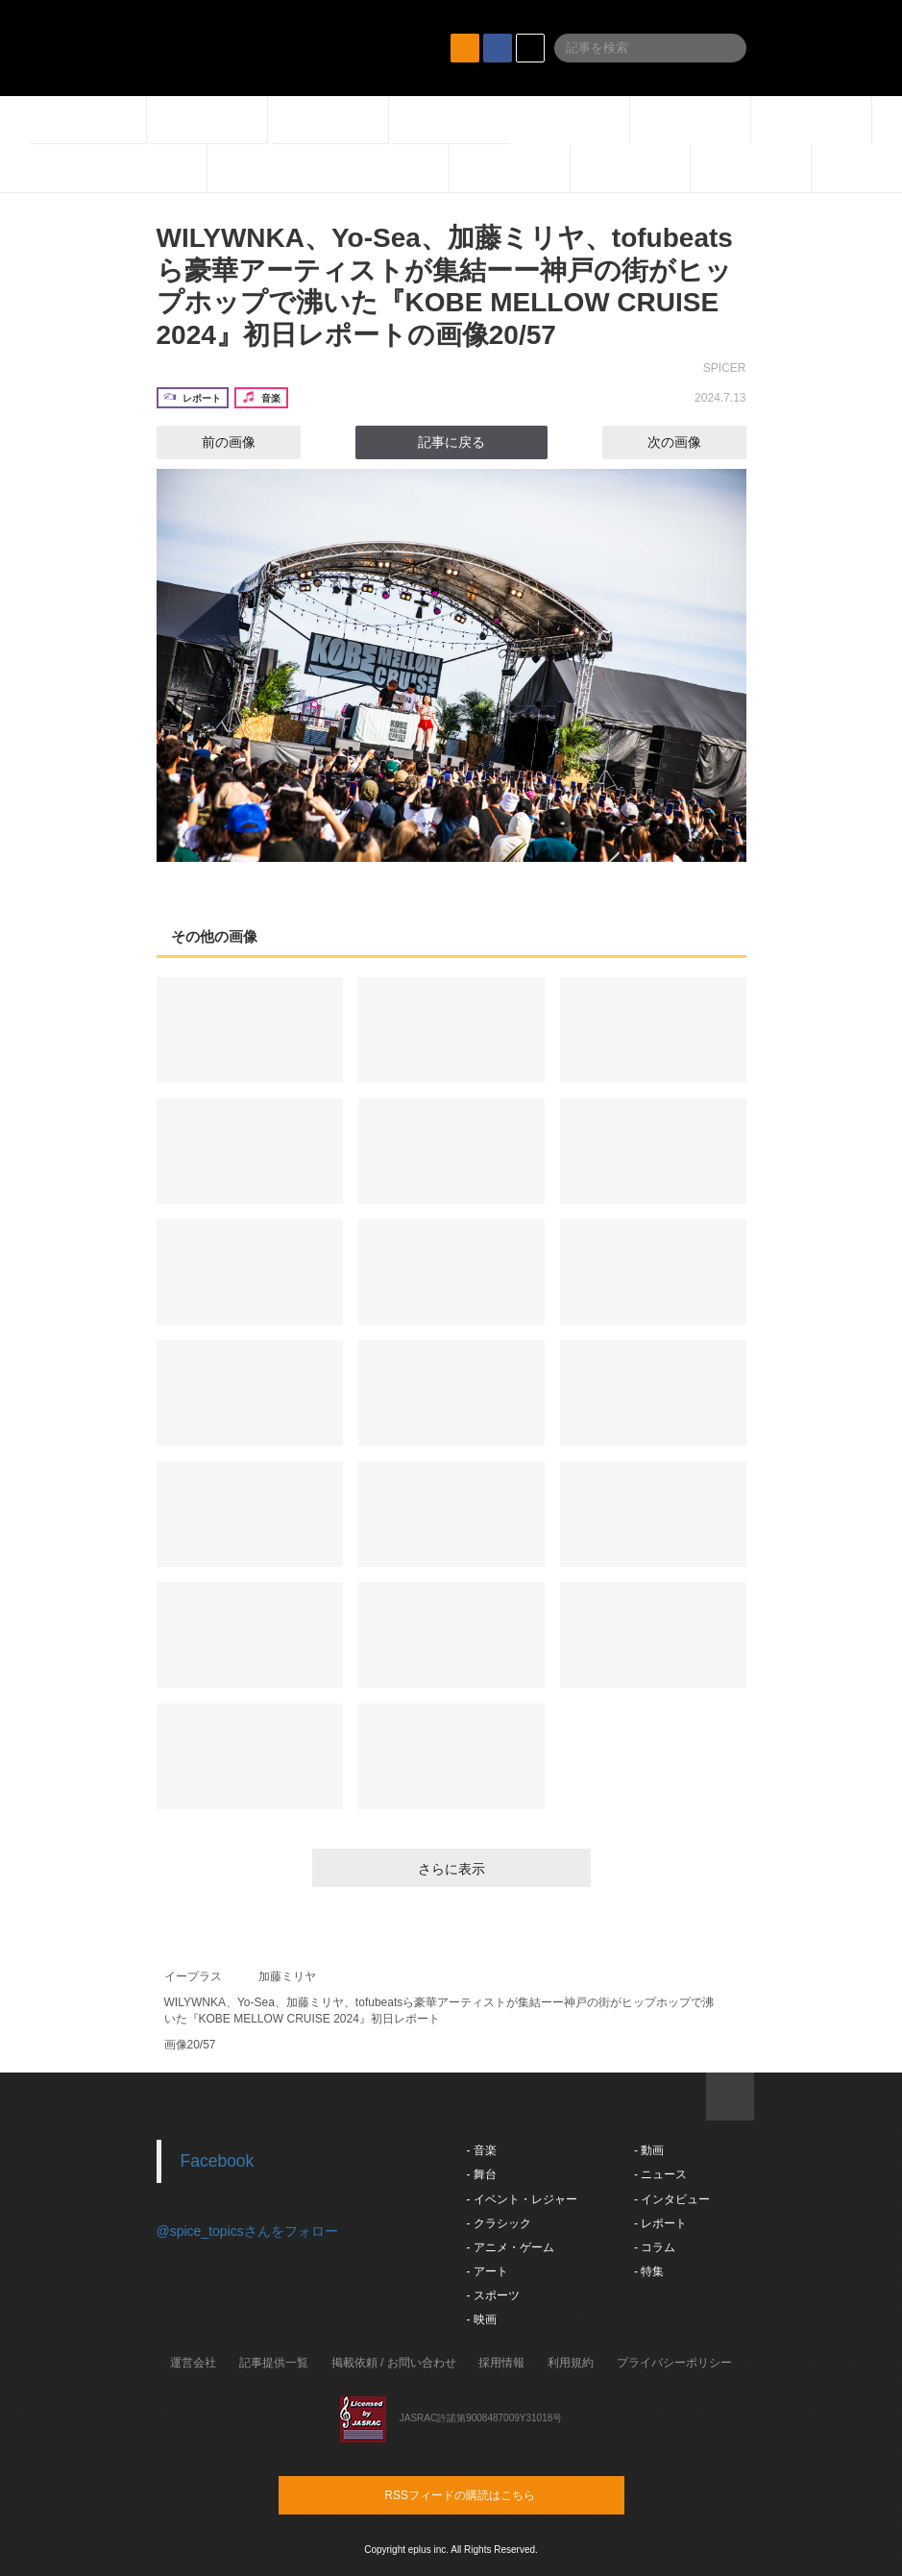 The width and height of the screenshot is (902, 2576). I want to click on - イベント・レジャー, so click(522, 2199).